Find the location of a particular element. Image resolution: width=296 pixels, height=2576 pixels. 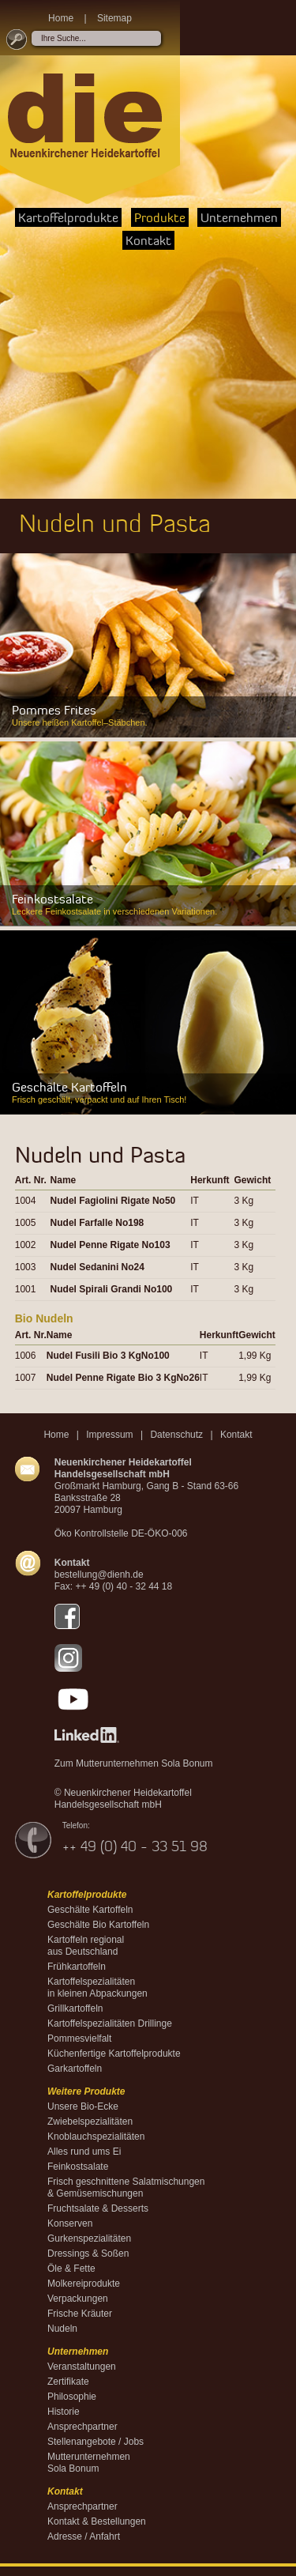

Frühkartoffeln is located at coordinates (76, 1966).